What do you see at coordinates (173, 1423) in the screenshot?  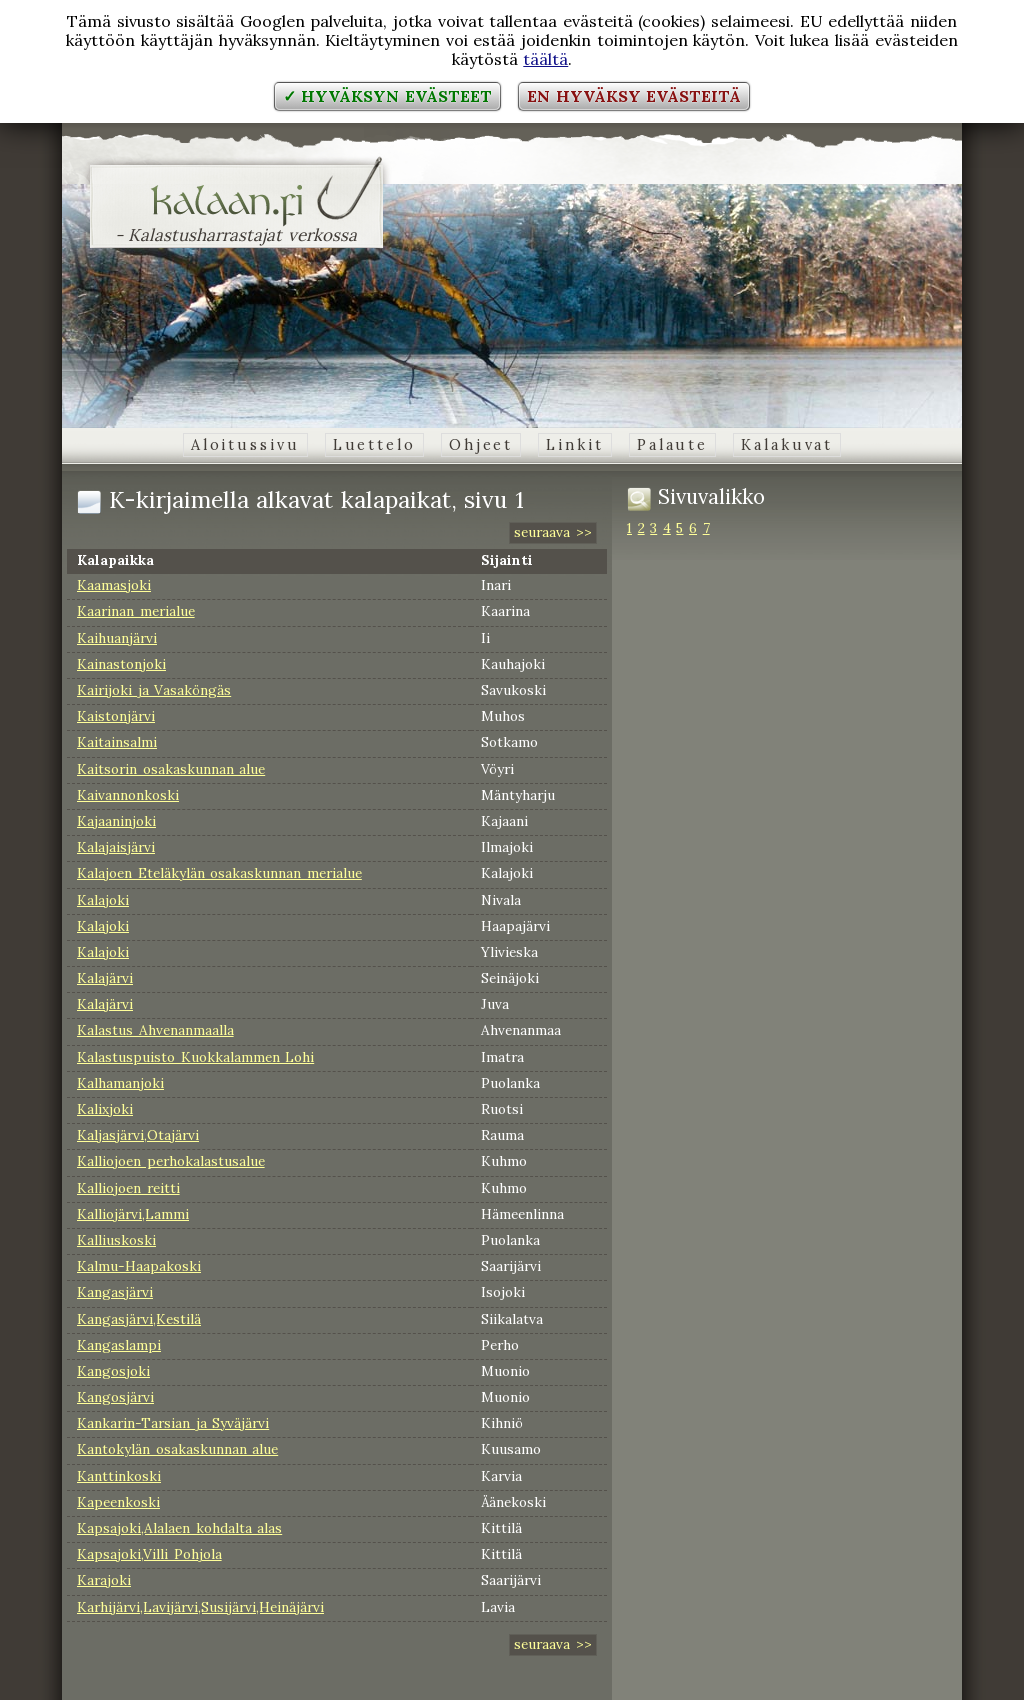 I see `Kankarin-Tarsian ja Syväjärvi` at bounding box center [173, 1423].